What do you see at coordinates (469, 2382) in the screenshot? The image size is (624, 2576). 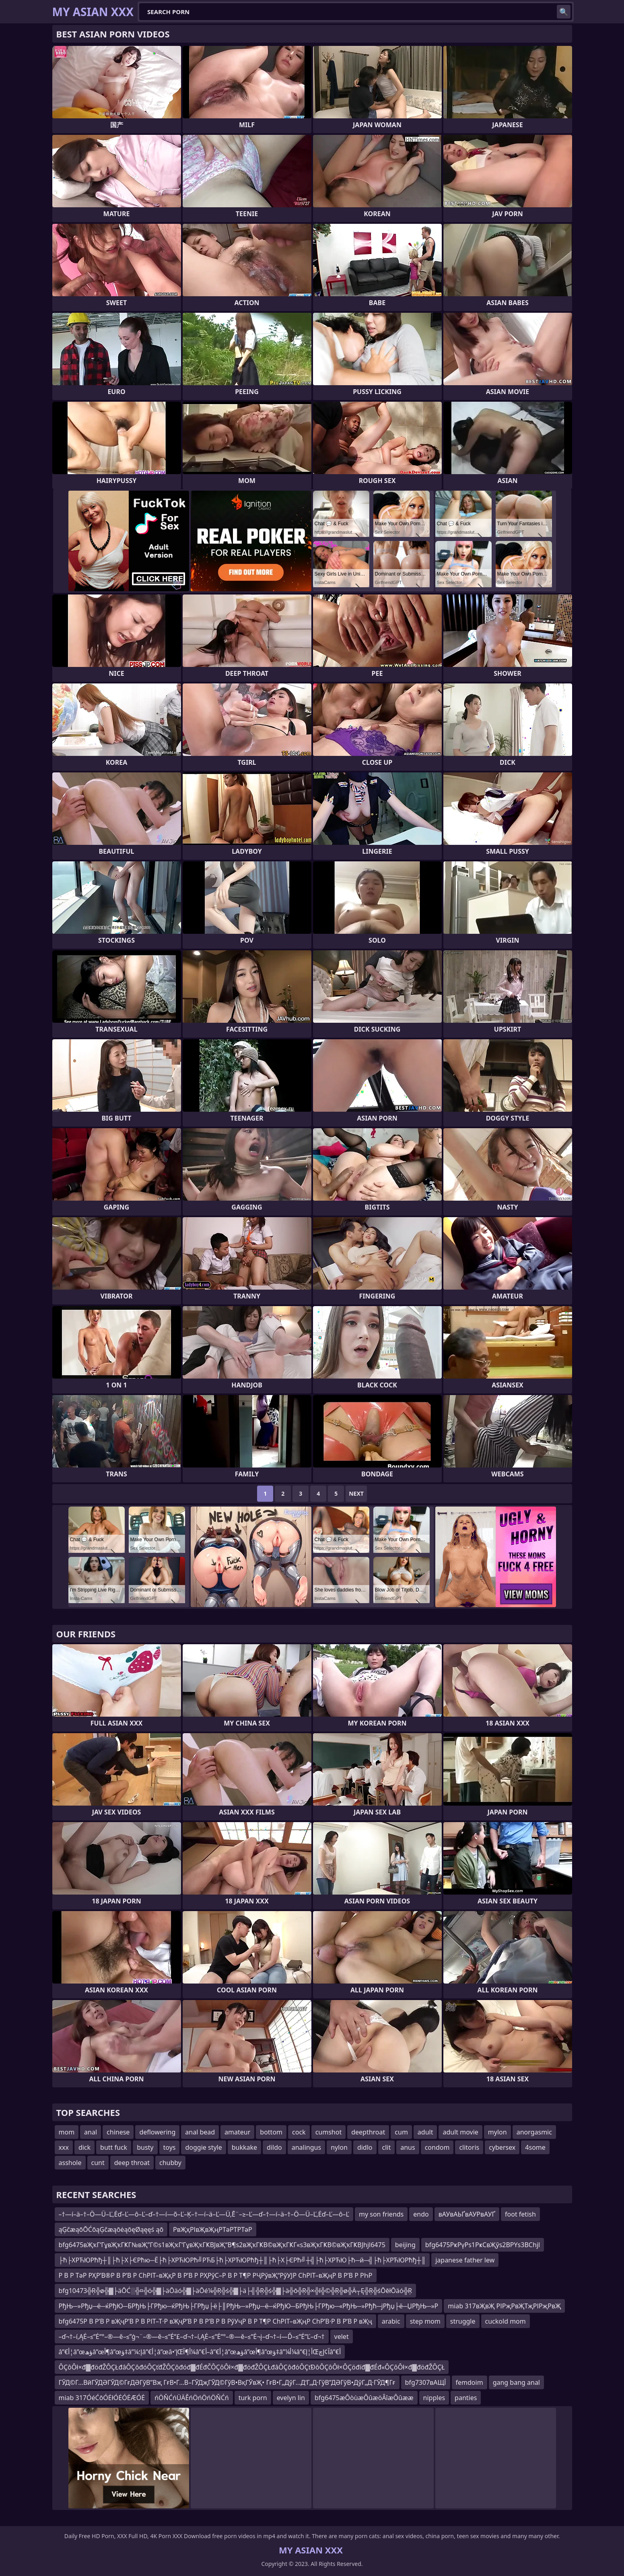 I see `femdoim` at bounding box center [469, 2382].